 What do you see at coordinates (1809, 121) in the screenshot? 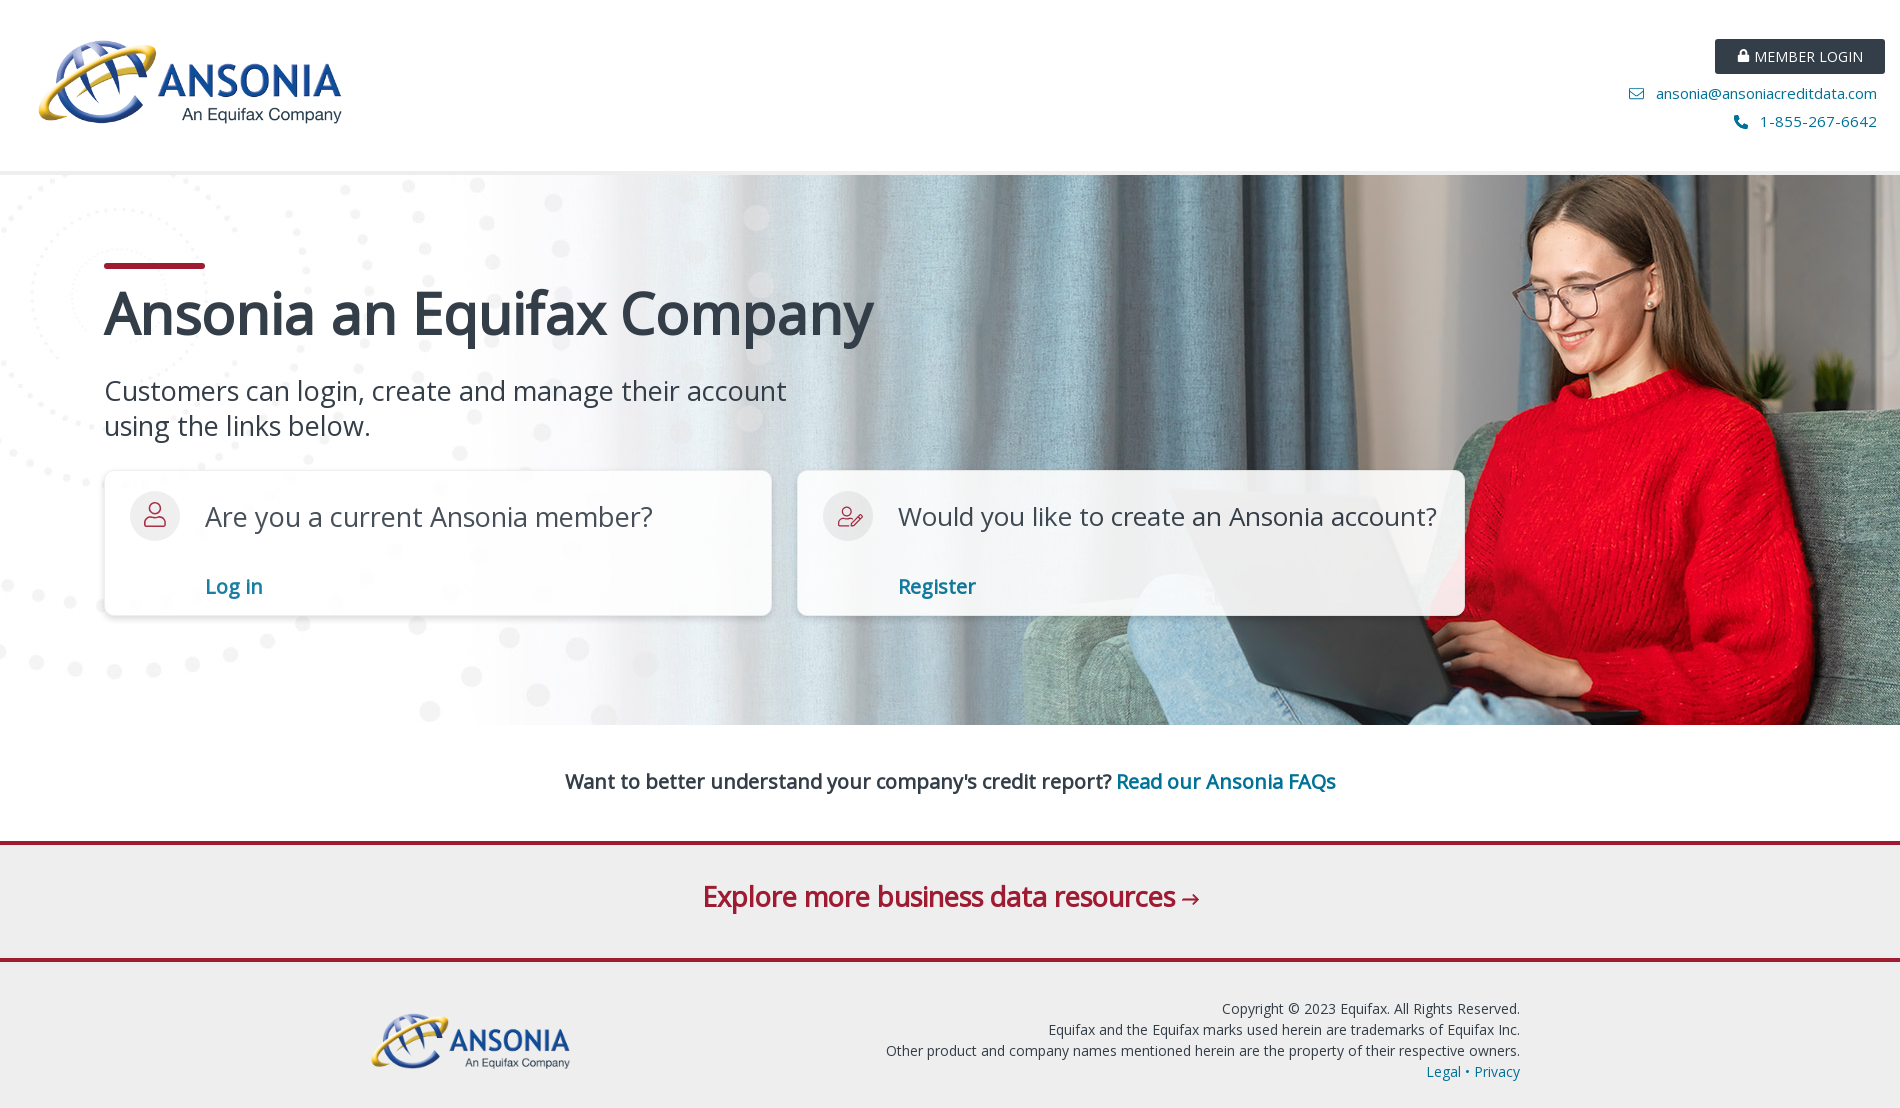
I see `1-855-267-6642` at bounding box center [1809, 121].